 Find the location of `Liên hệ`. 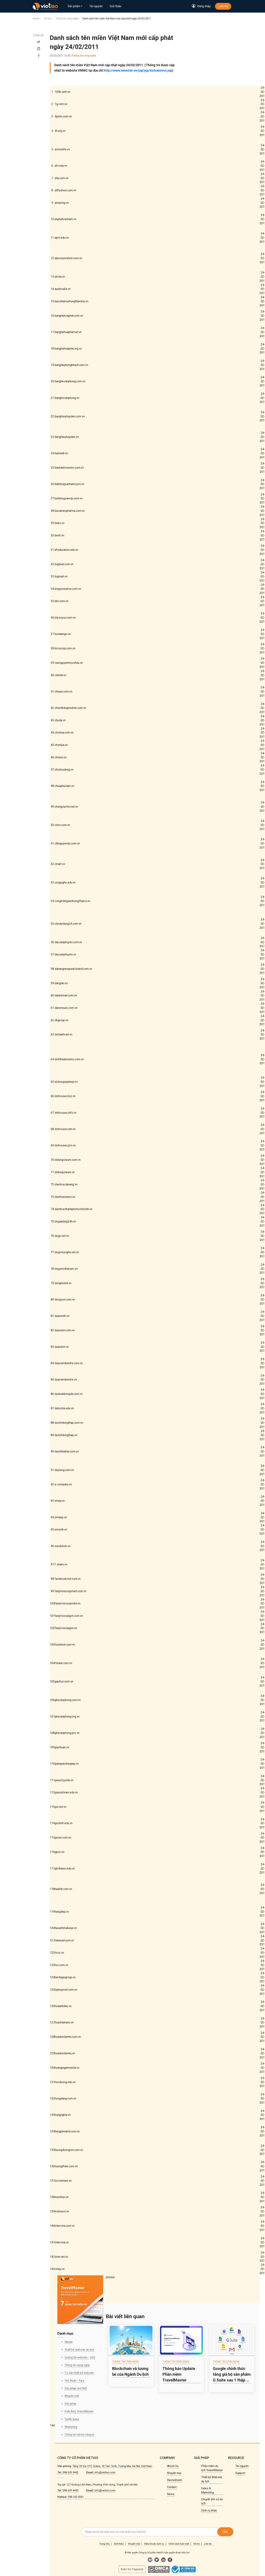

Liên hệ is located at coordinates (223, 6).